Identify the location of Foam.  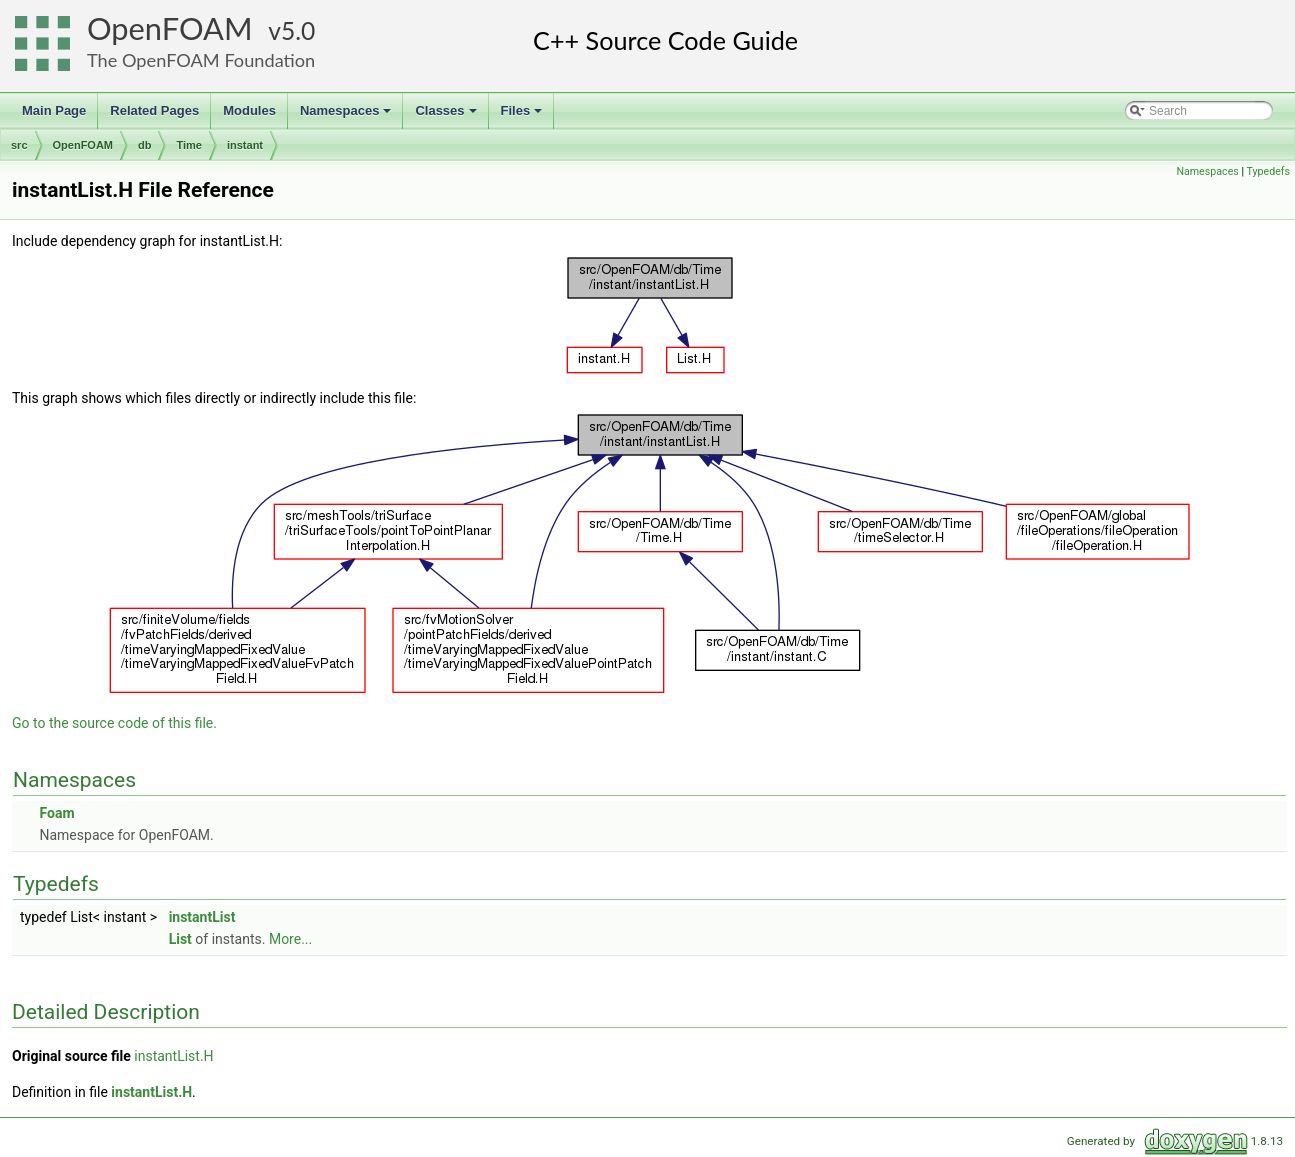
(56, 813).